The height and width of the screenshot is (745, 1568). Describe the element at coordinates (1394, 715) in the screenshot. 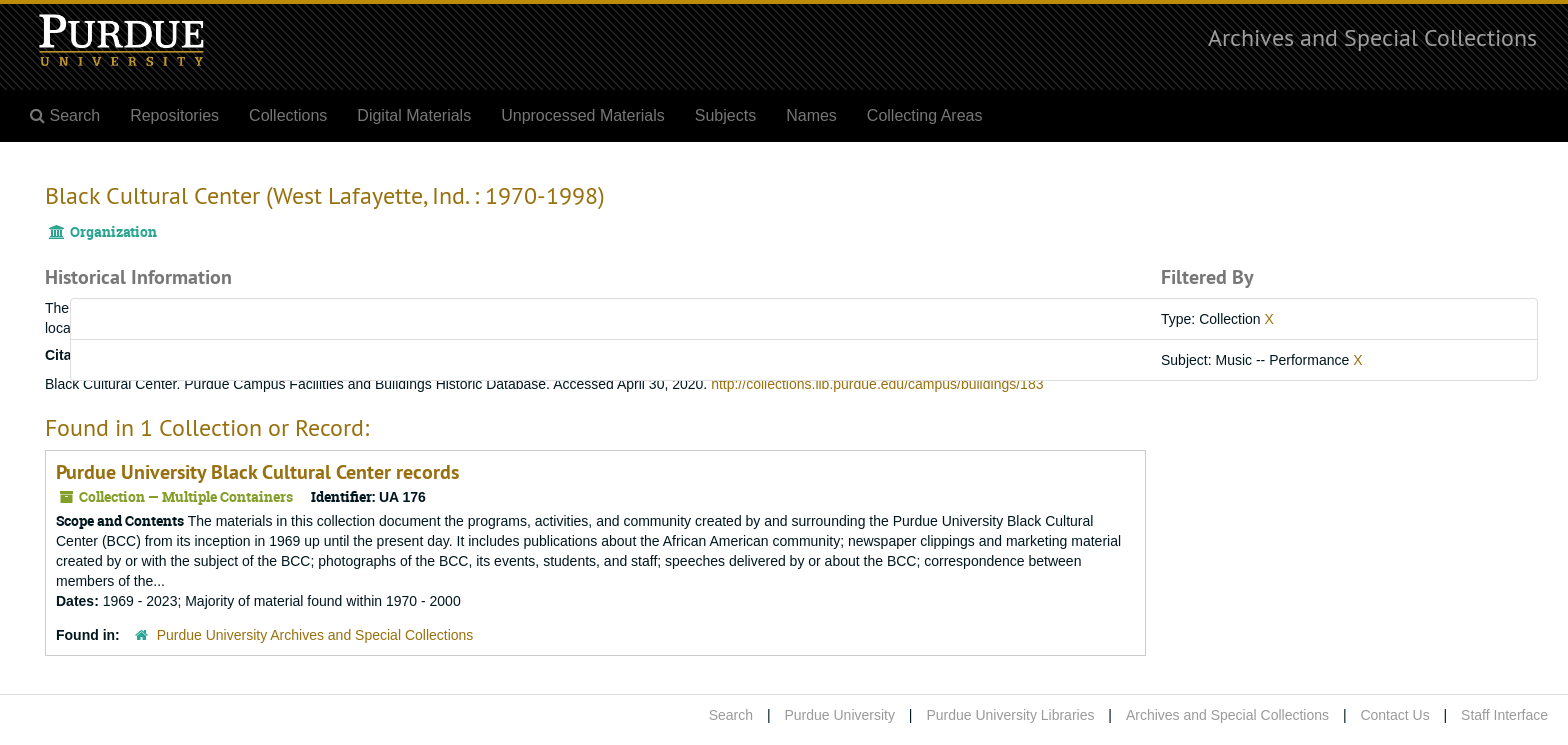

I see `Contact Us` at that location.